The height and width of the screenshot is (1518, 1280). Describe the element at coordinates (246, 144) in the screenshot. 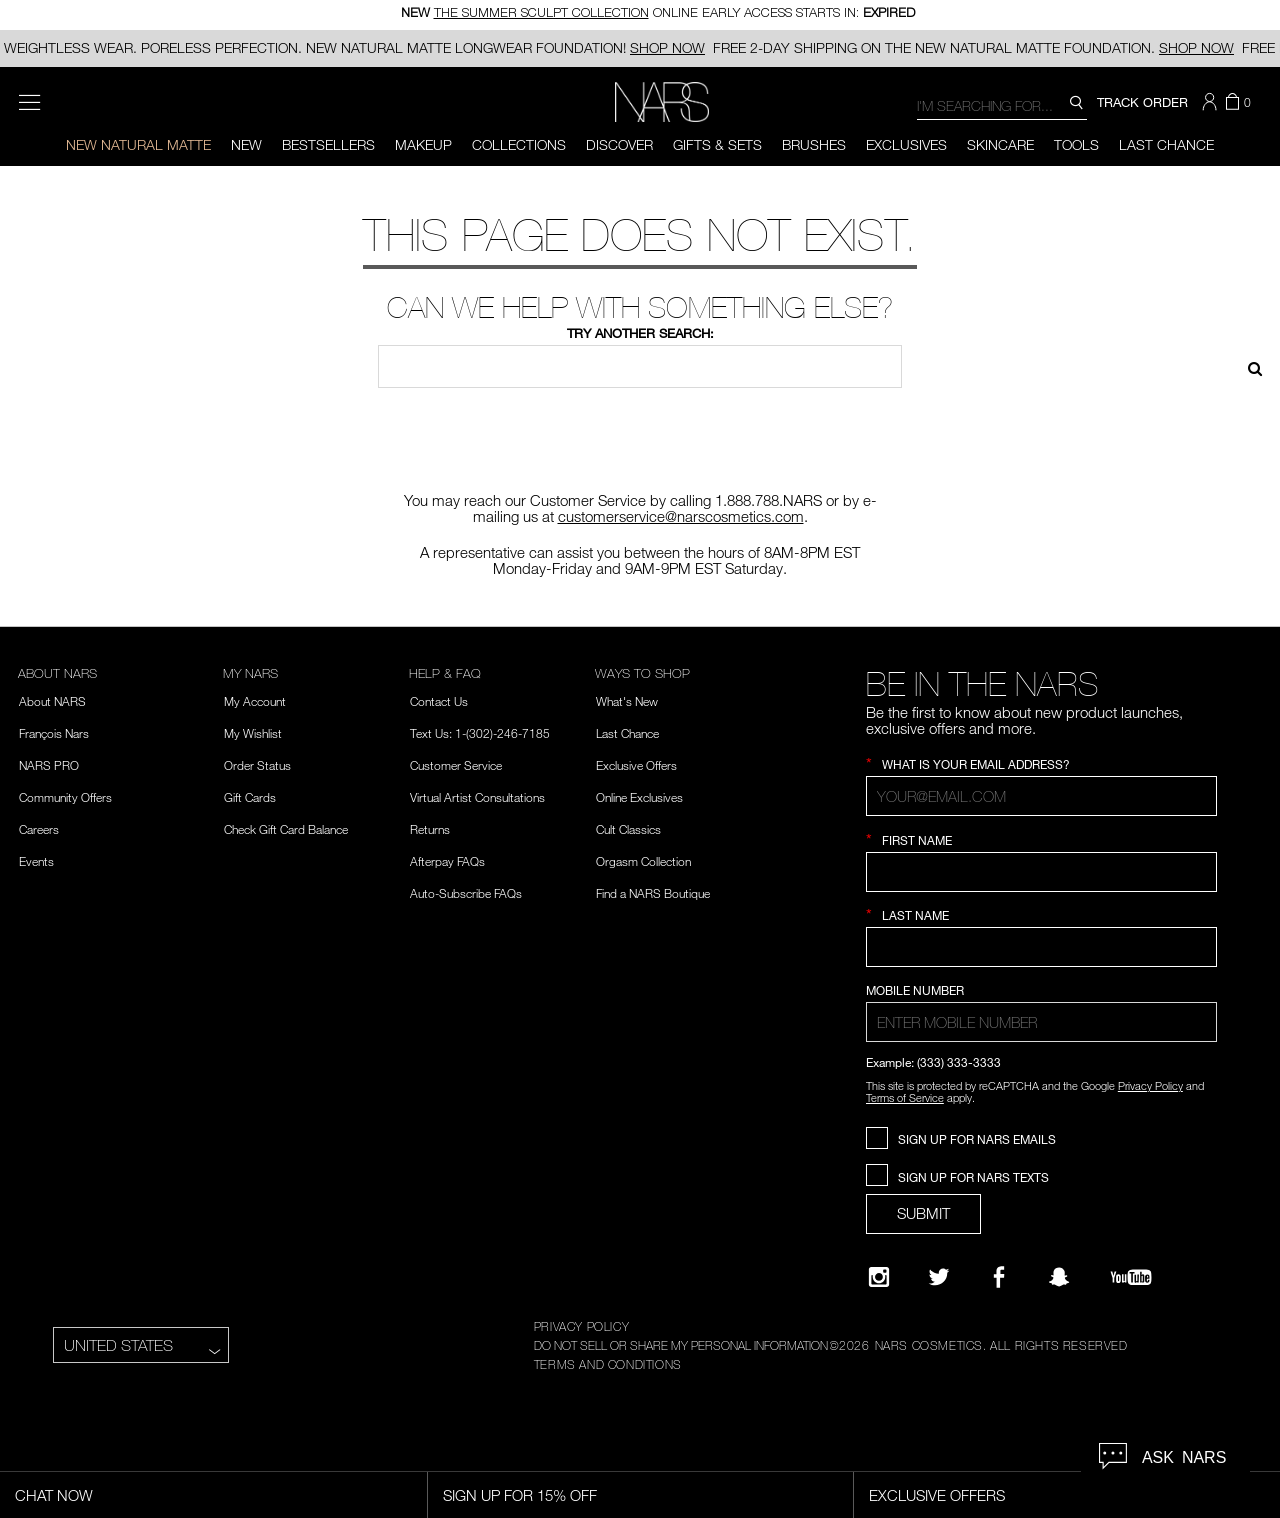

I see `New [button]` at that location.